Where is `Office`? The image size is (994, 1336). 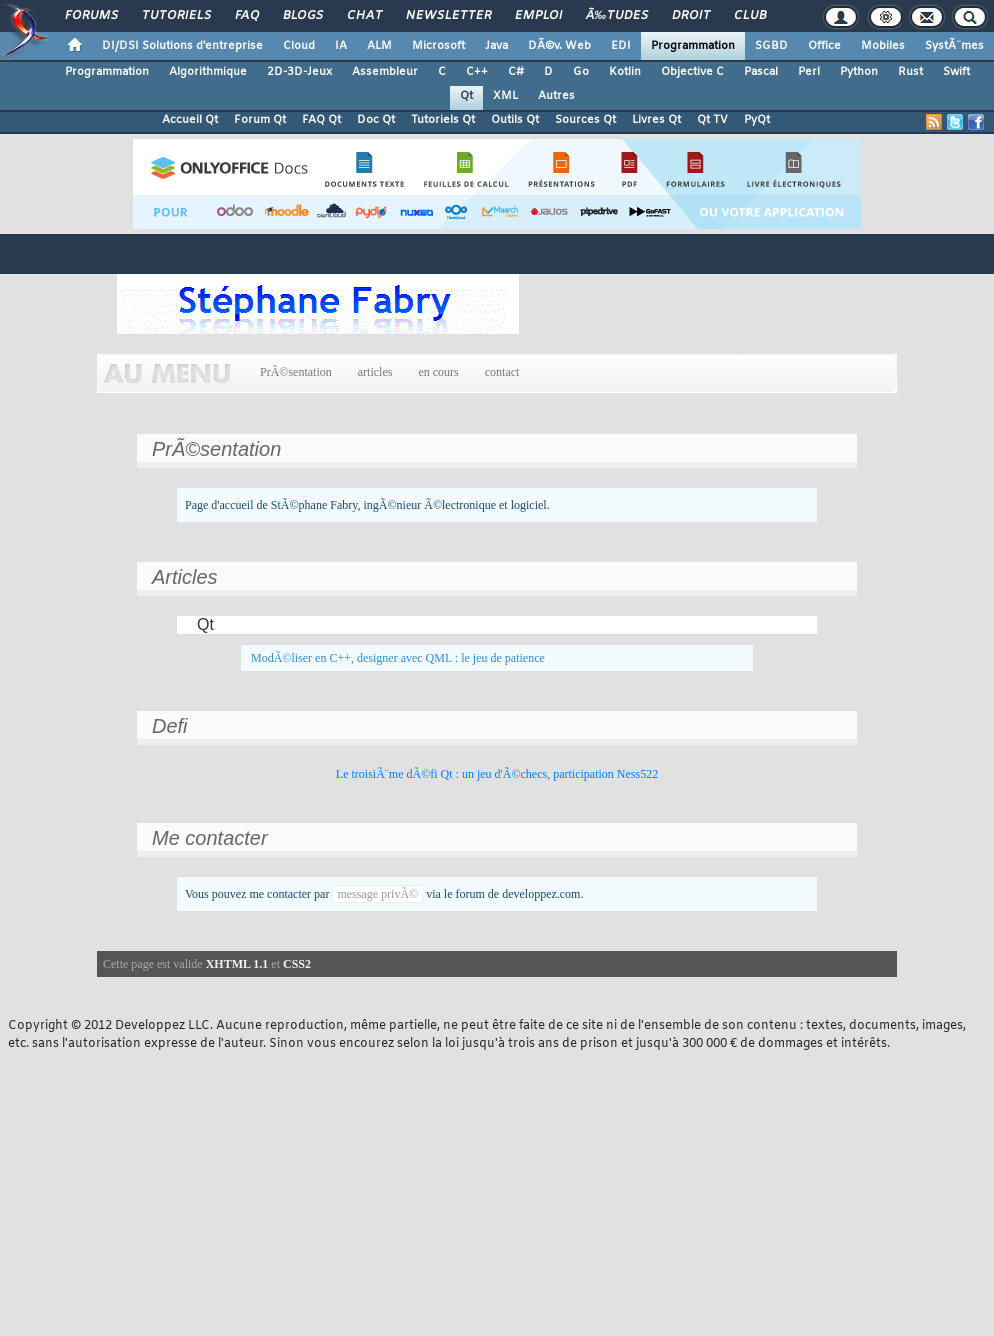 Office is located at coordinates (824, 46).